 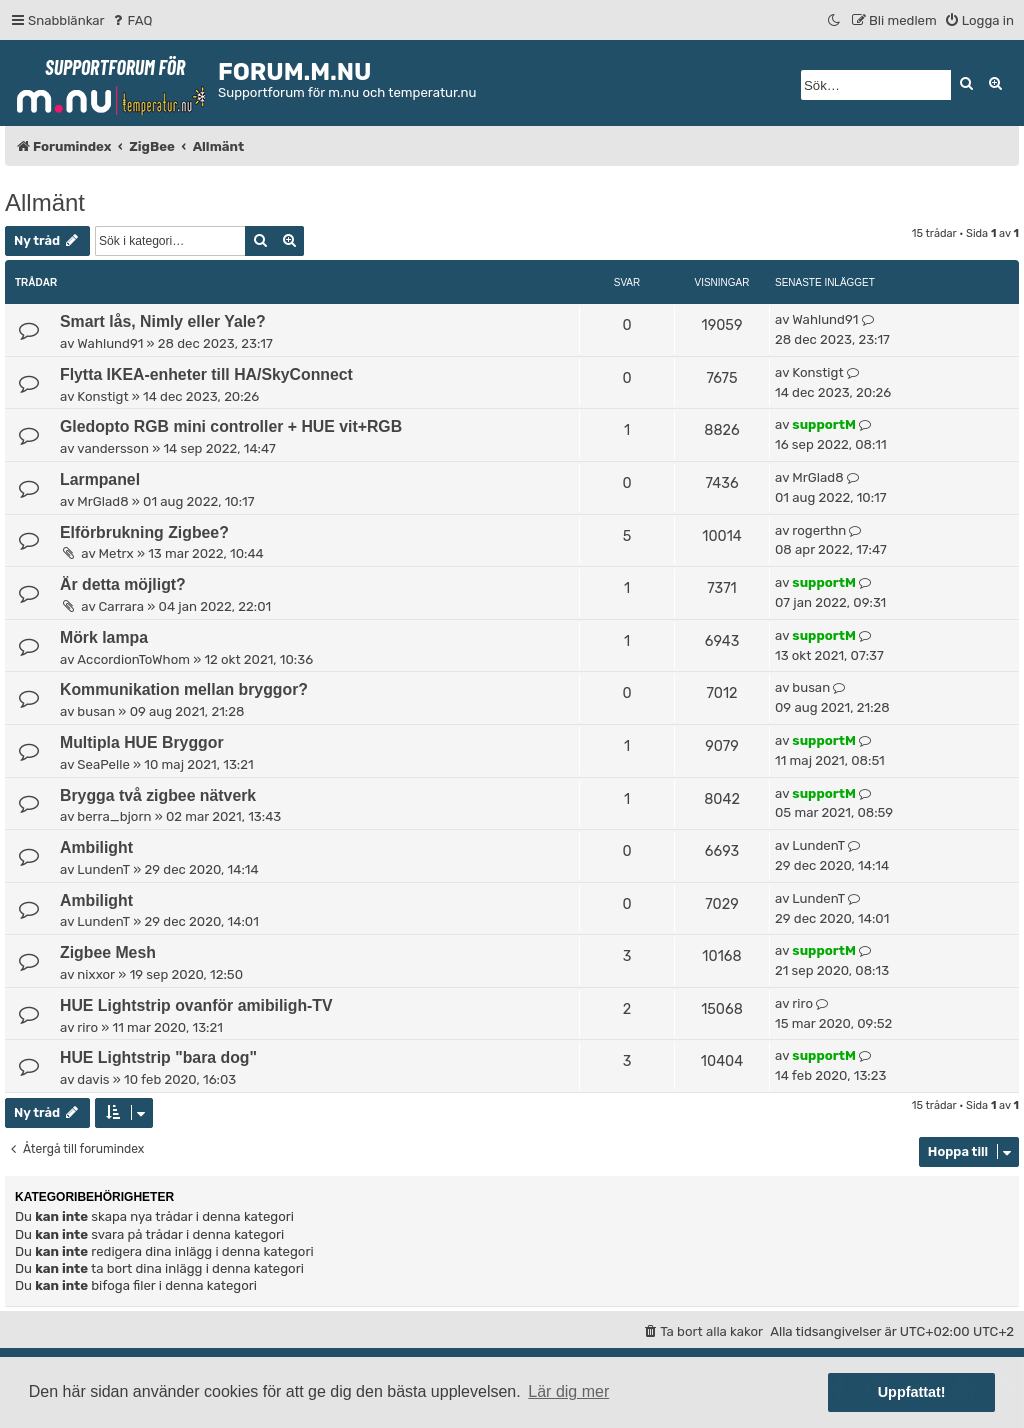 I want to click on Smart lås, Nimly eller Yale?, so click(x=163, y=321).